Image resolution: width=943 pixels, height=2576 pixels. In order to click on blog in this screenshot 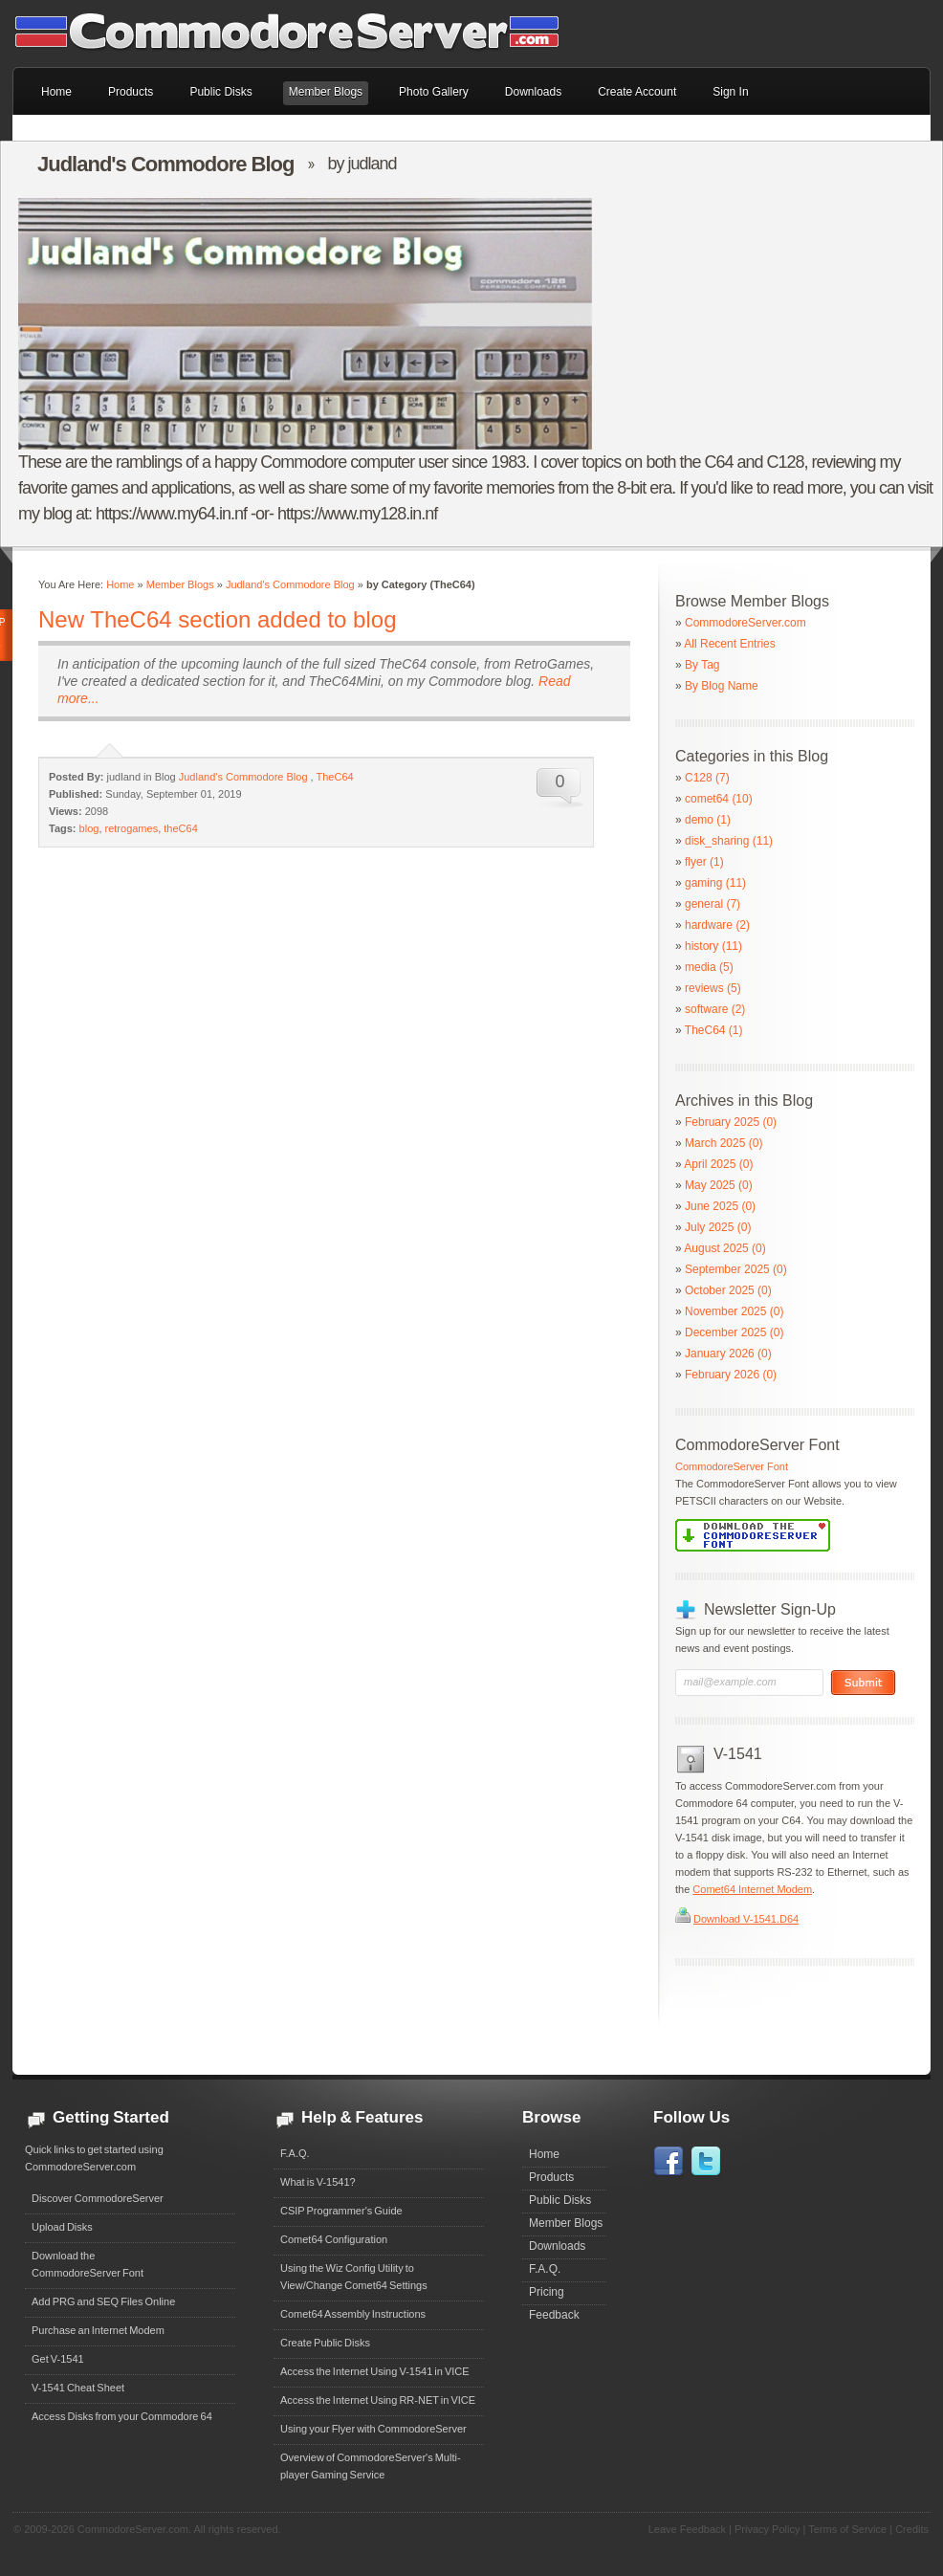, I will do `click(89, 828)`.